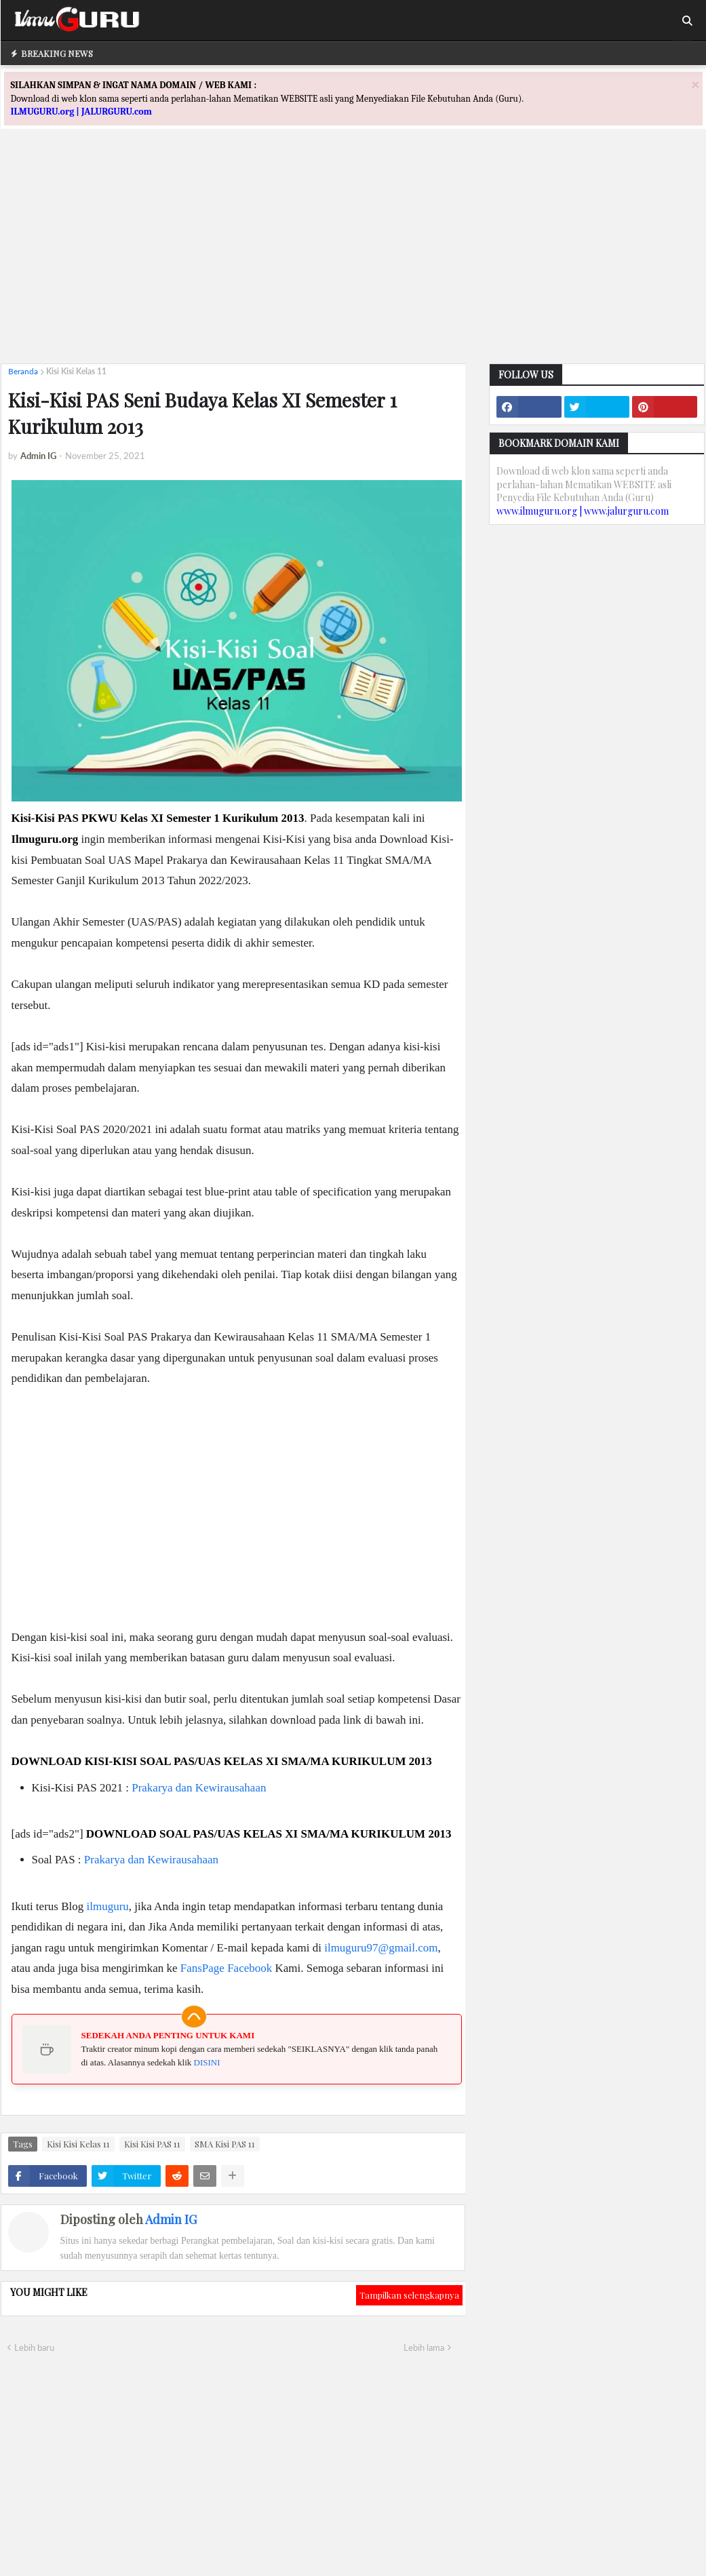 The image size is (706, 2576). Describe the element at coordinates (424, 2347) in the screenshot. I see `Lebih lama` at that location.